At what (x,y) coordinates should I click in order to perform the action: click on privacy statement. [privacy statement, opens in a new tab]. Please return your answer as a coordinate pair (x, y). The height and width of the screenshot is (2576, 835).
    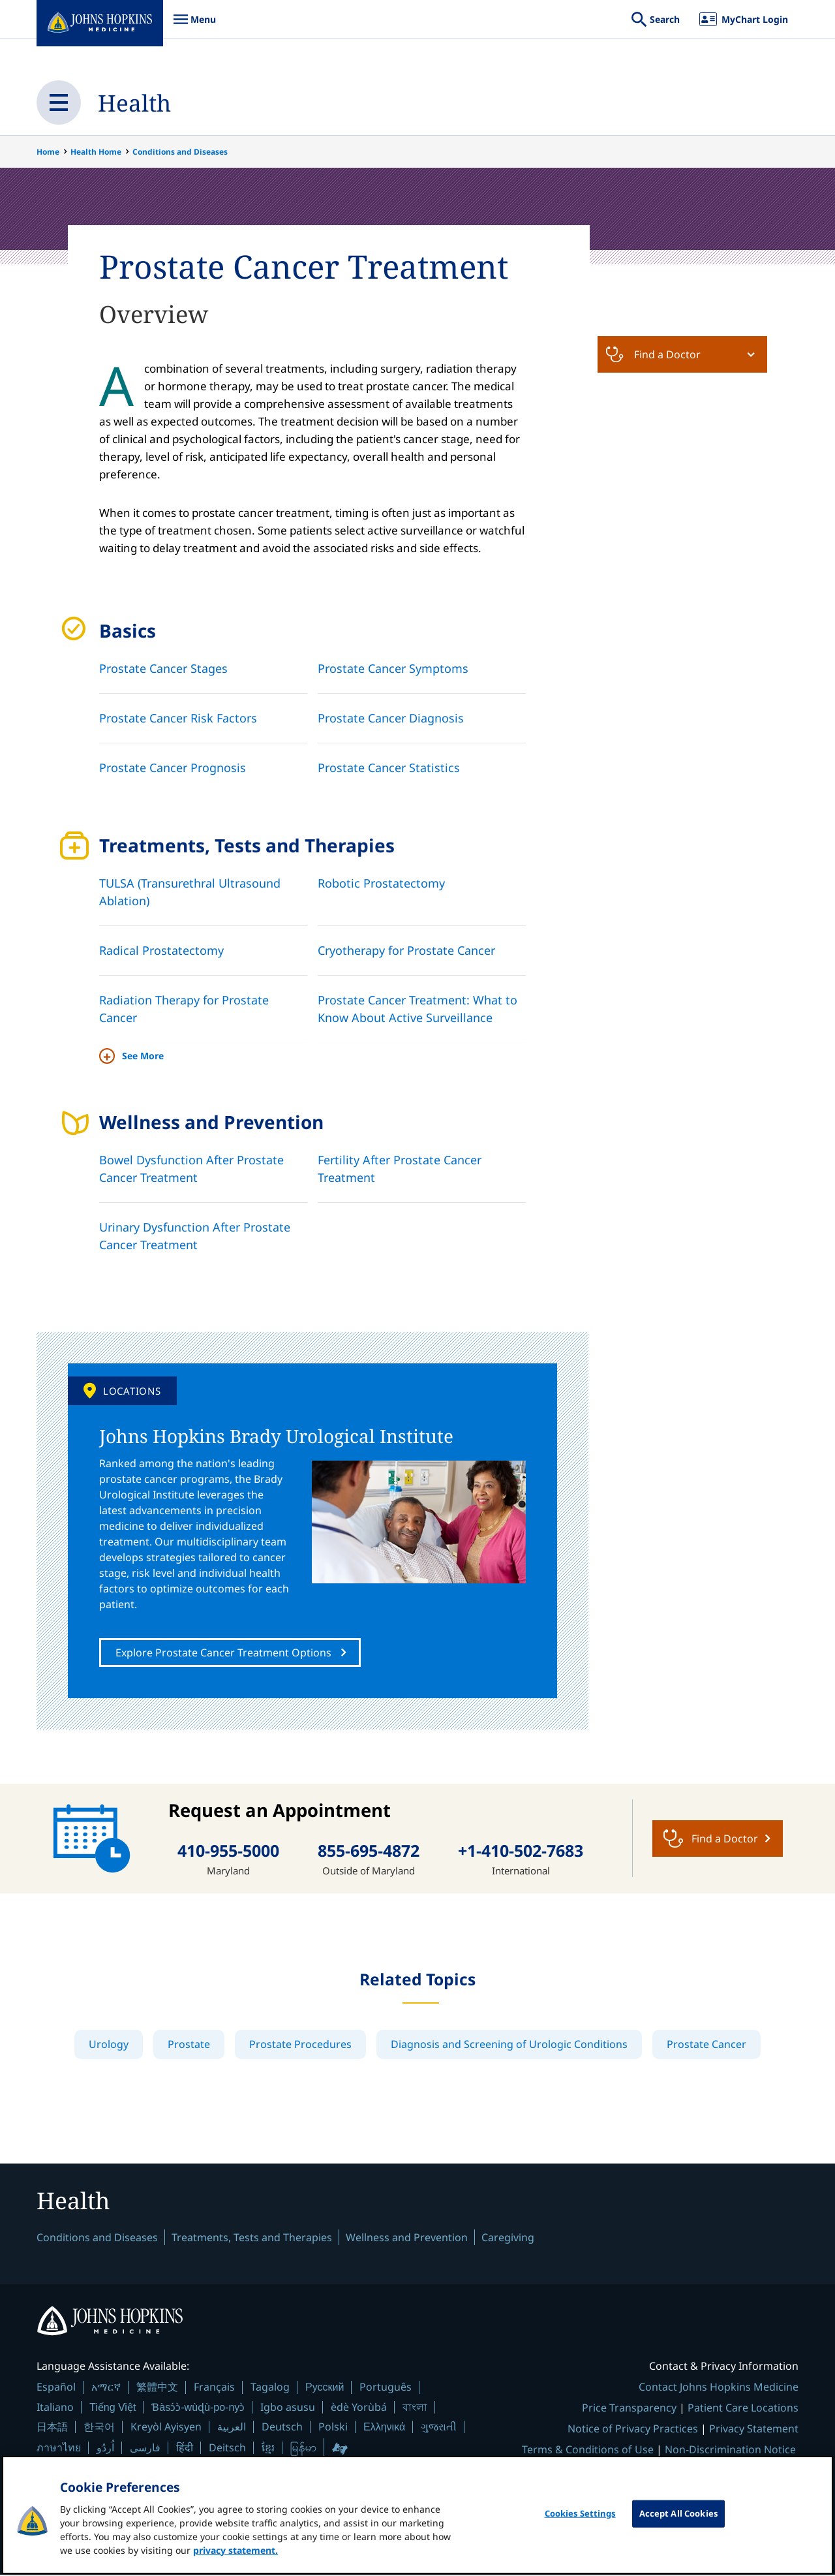
    Looking at the image, I should click on (235, 2559).